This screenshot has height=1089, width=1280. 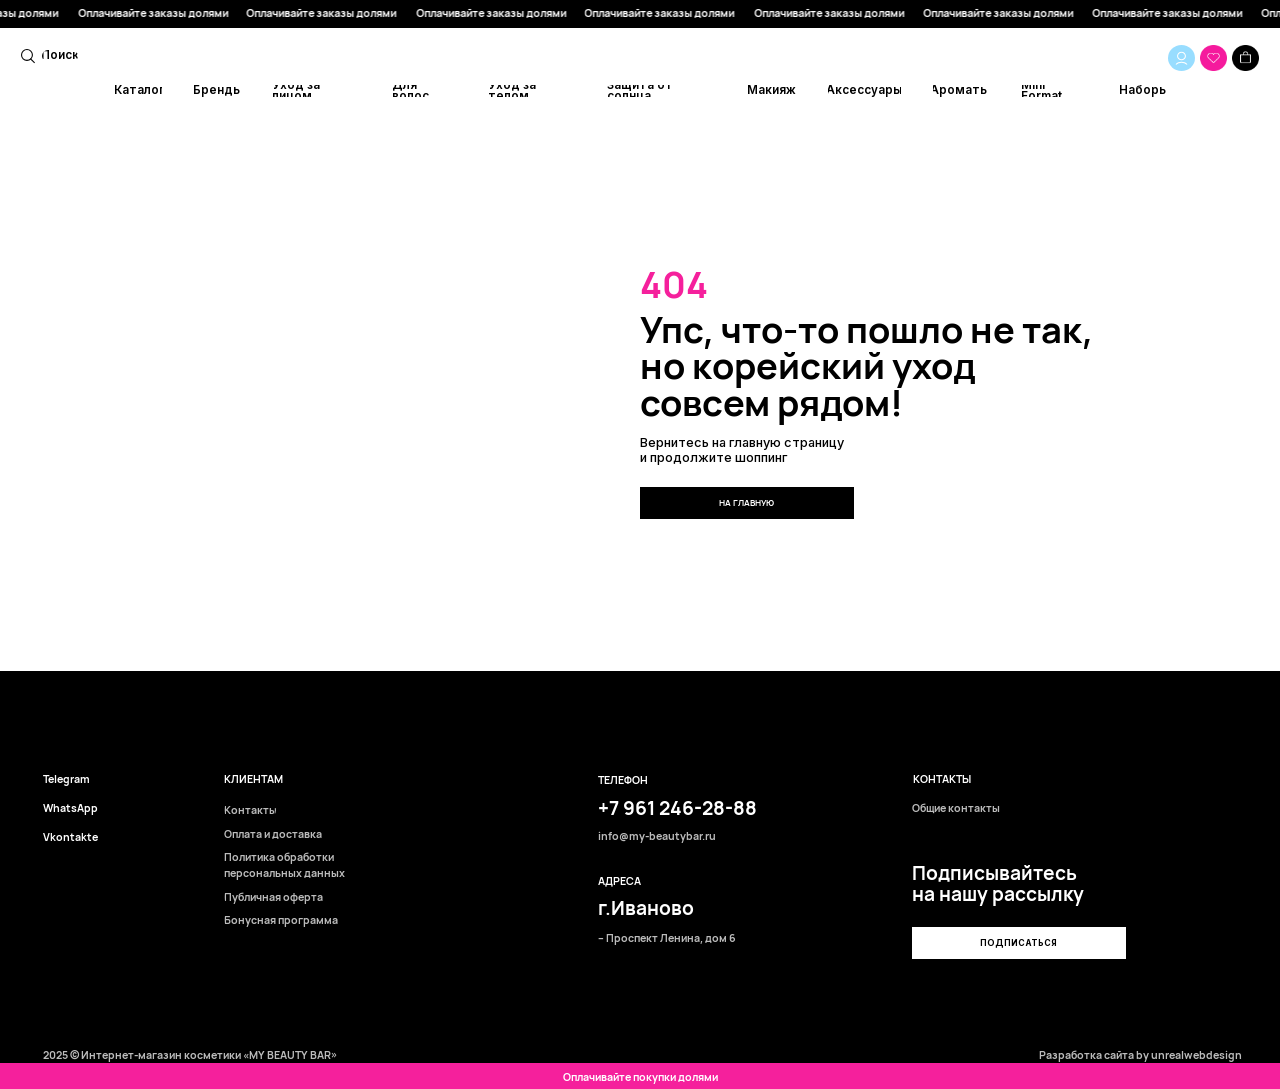 What do you see at coordinates (956, 808) in the screenshot?
I see `Общие контакты` at bounding box center [956, 808].